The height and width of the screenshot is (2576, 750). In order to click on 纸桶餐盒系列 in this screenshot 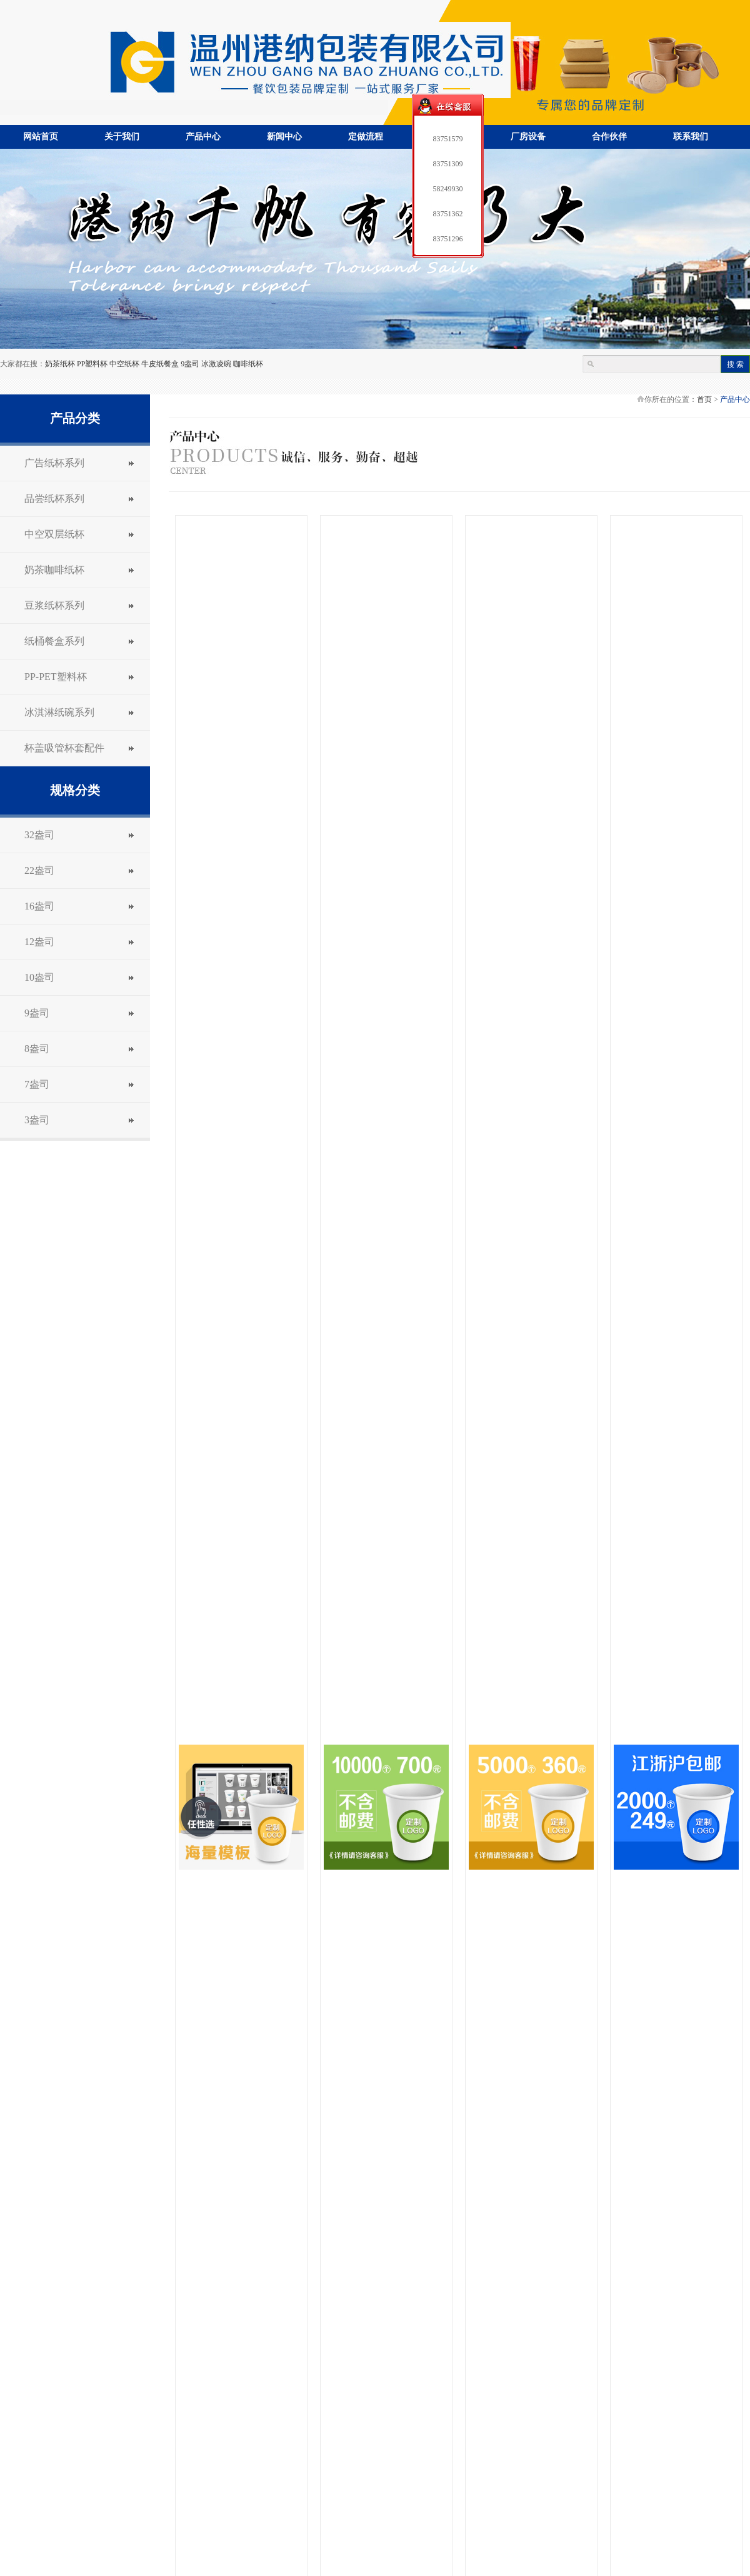, I will do `click(54, 641)`.